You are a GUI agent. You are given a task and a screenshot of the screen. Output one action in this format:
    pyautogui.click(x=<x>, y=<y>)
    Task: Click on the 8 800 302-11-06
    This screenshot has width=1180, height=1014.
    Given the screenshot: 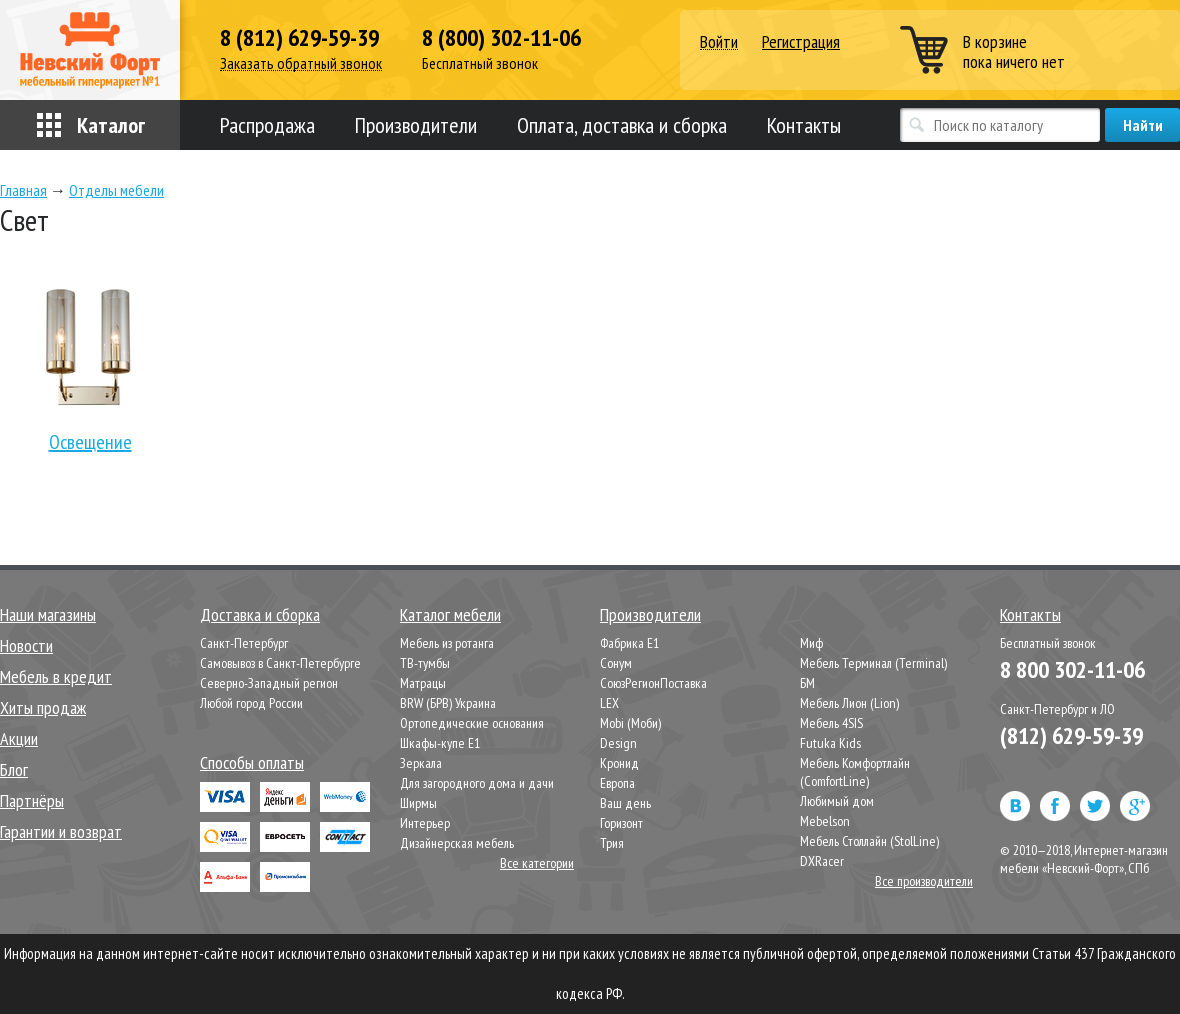 What is the action you would take?
    pyautogui.click(x=1072, y=669)
    